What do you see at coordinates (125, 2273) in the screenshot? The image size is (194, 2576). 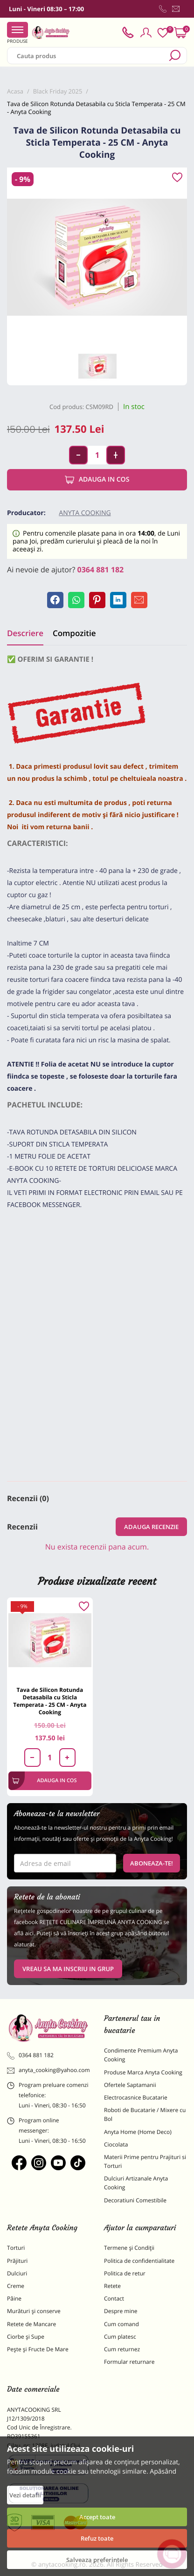 I see `Politica de retur` at bounding box center [125, 2273].